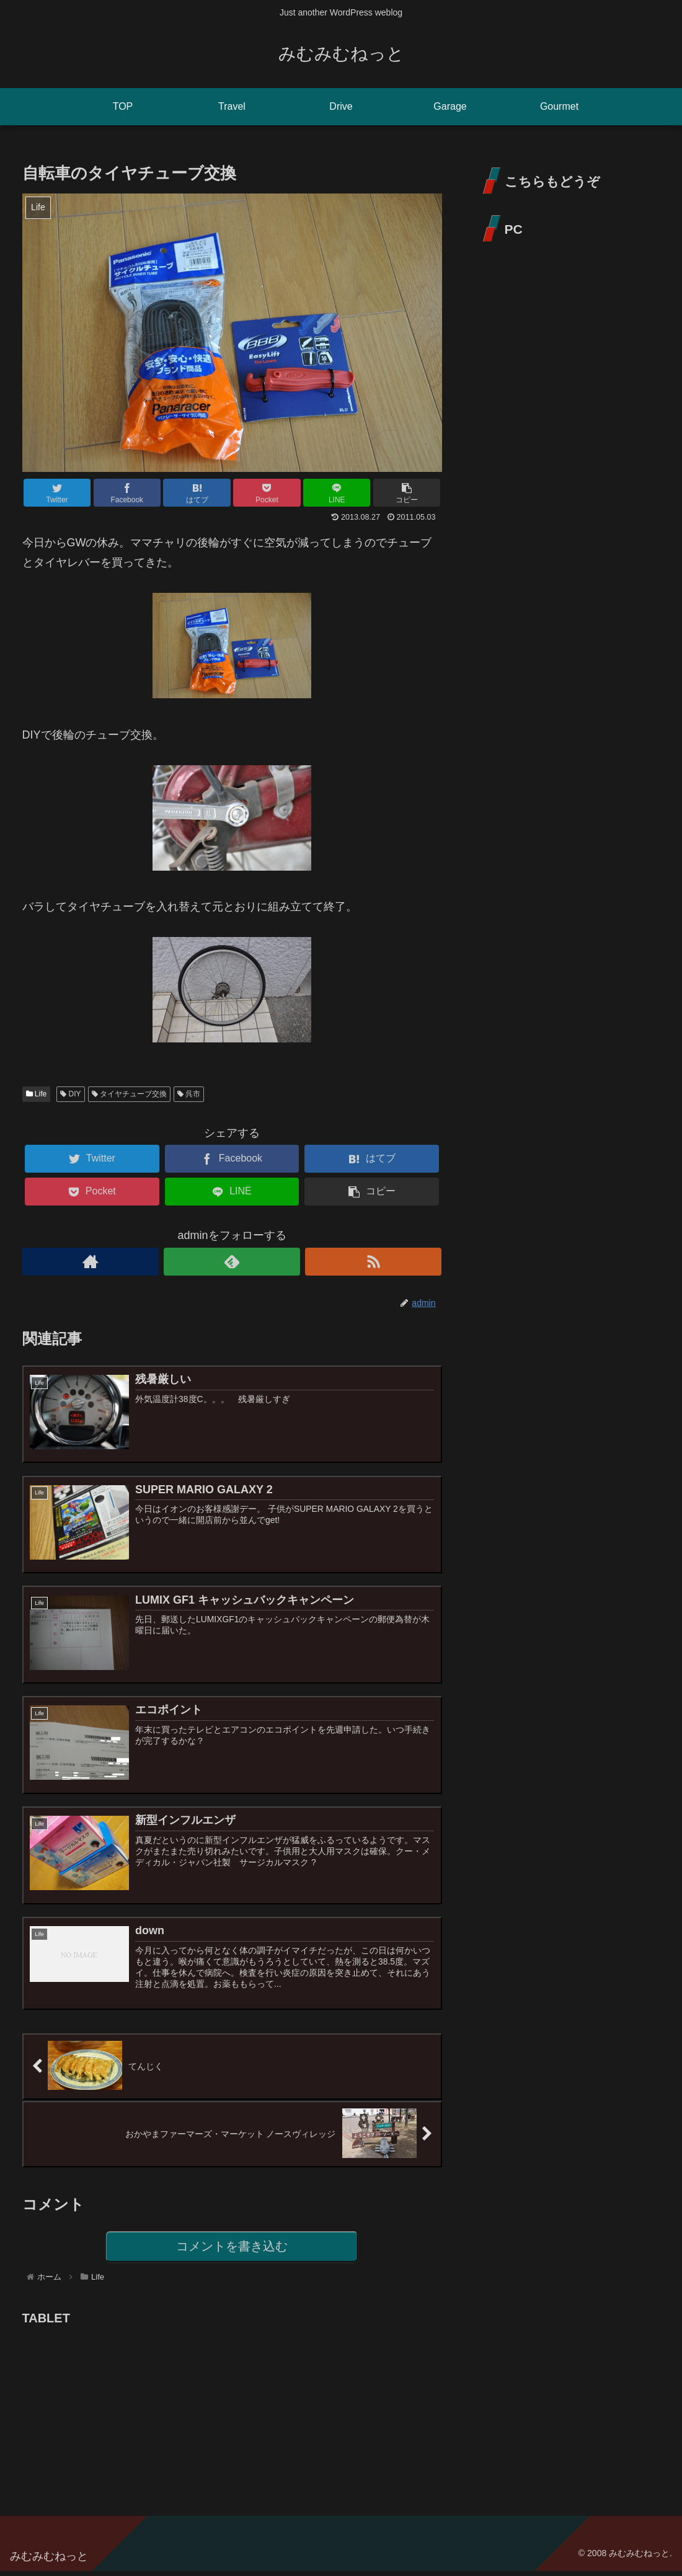 The width and height of the screenshot is (682, 2576). Describe the element at coordinates (36, 1094) in the screenshot. I see `Life` at that location.